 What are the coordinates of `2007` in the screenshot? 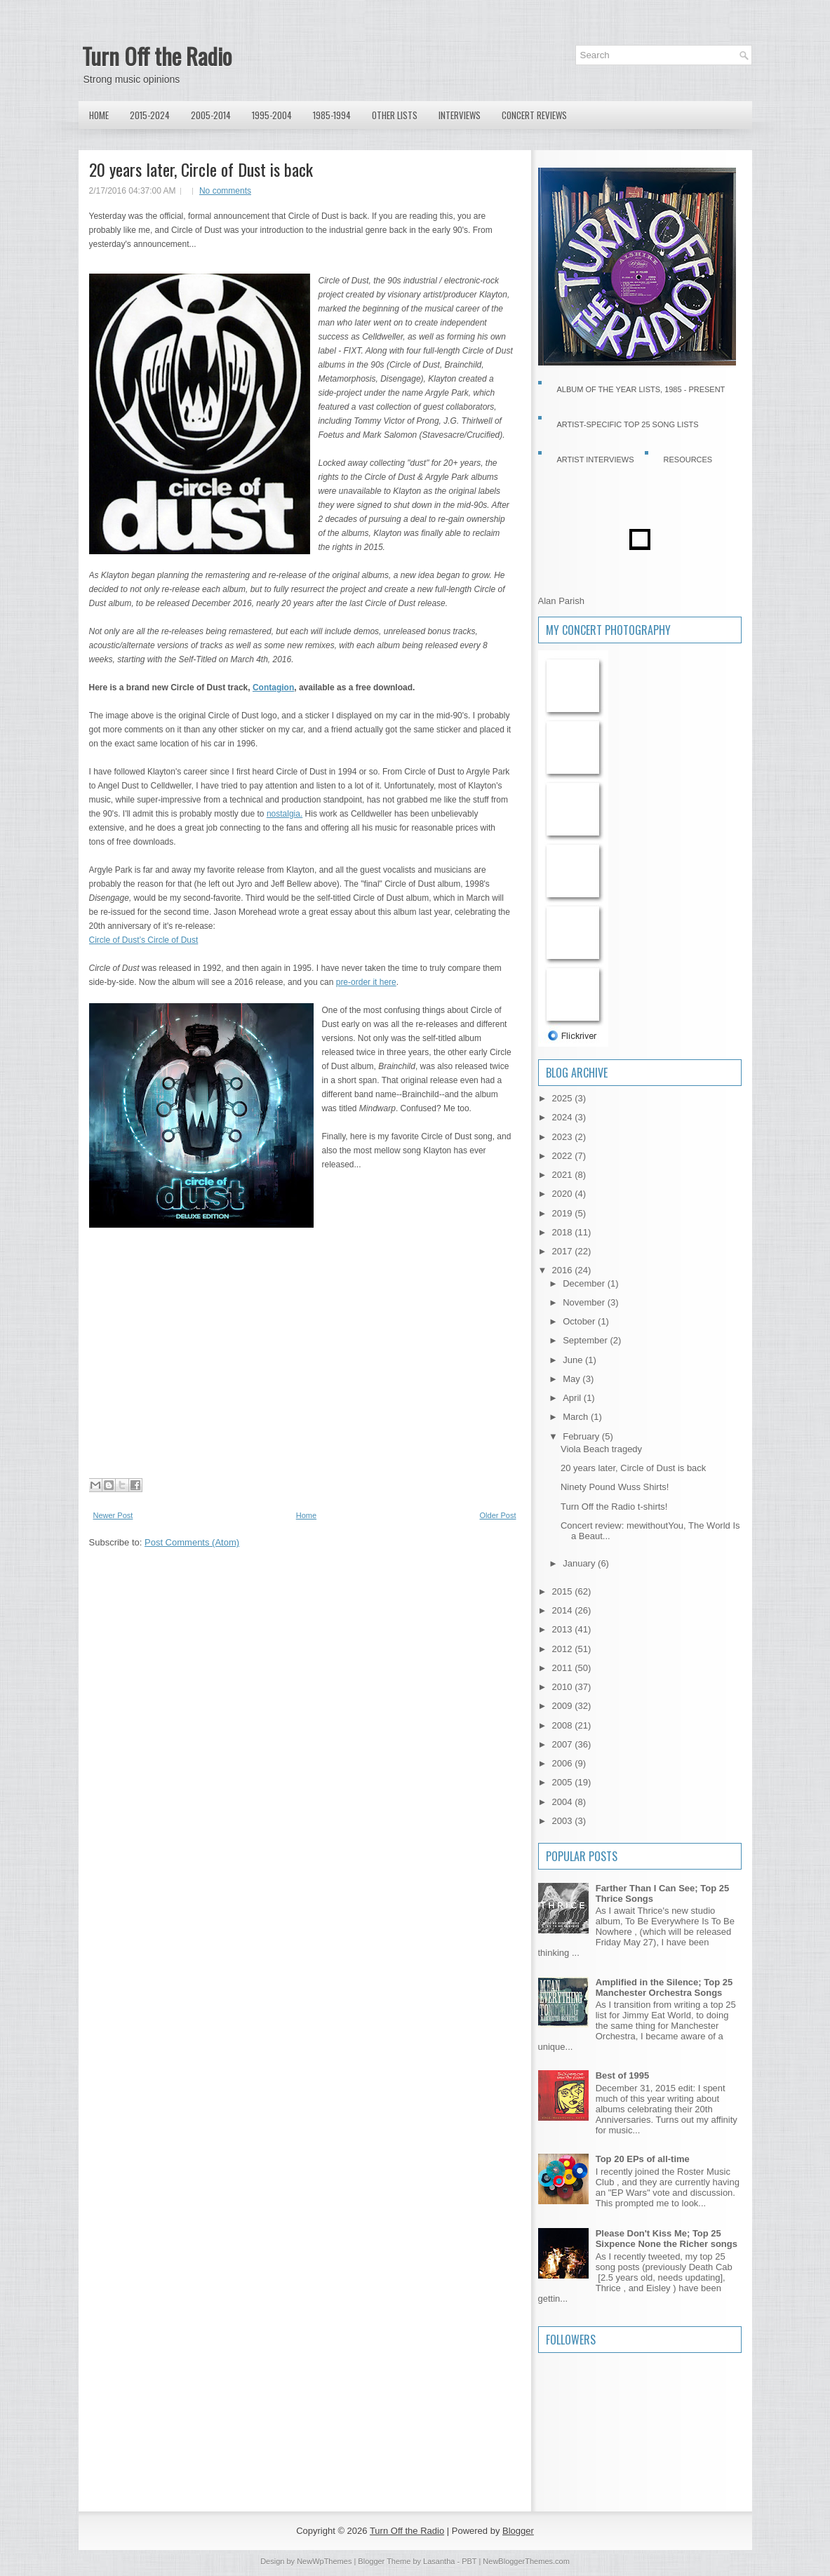 It's located at (563, 1744).